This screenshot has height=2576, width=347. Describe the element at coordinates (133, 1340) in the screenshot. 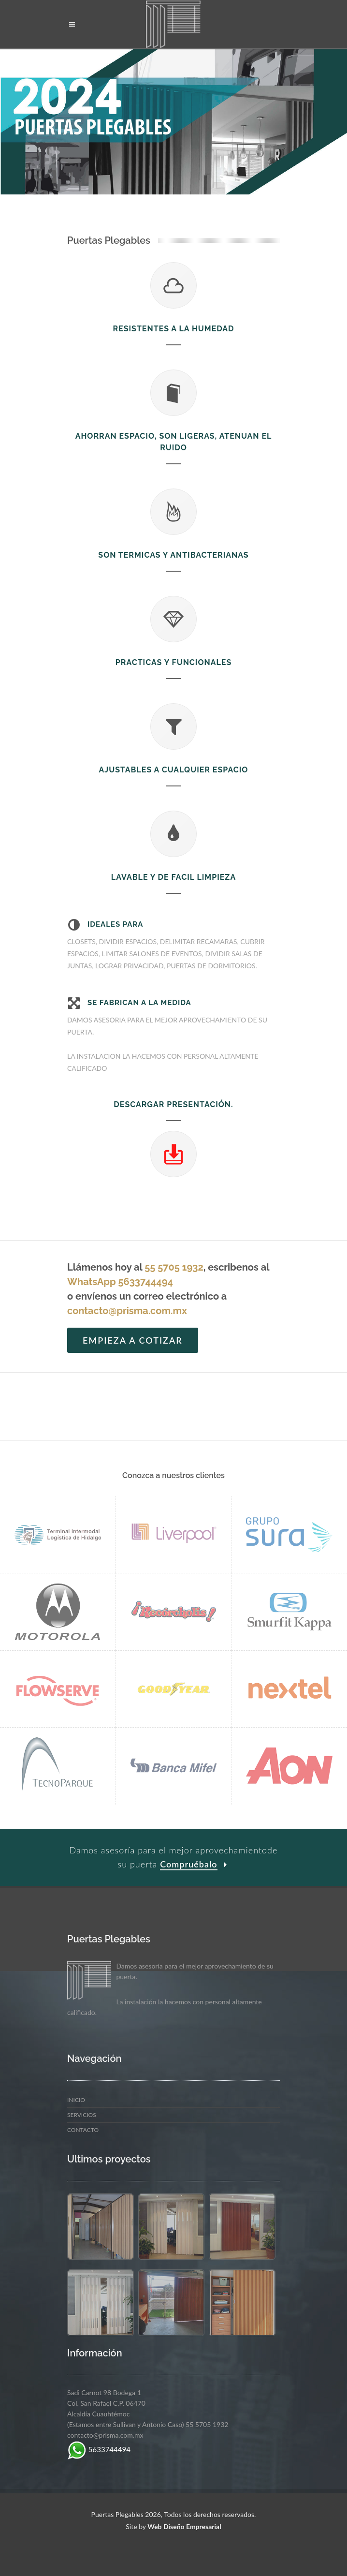

I see `Empieza a cotizar` at that location.